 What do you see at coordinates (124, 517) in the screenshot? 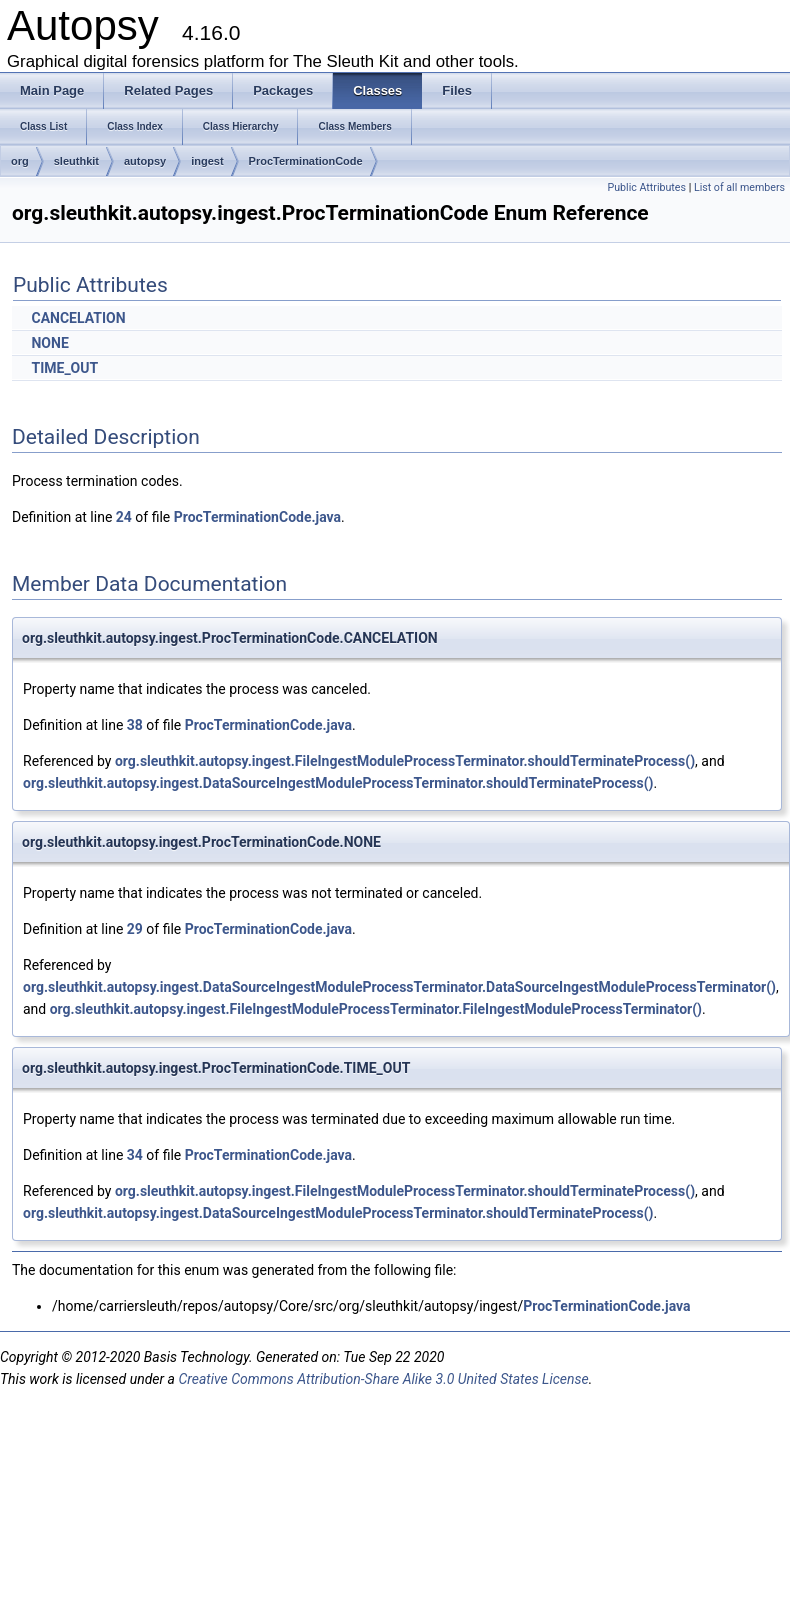
I see `24` at bounding box center [124, 517].